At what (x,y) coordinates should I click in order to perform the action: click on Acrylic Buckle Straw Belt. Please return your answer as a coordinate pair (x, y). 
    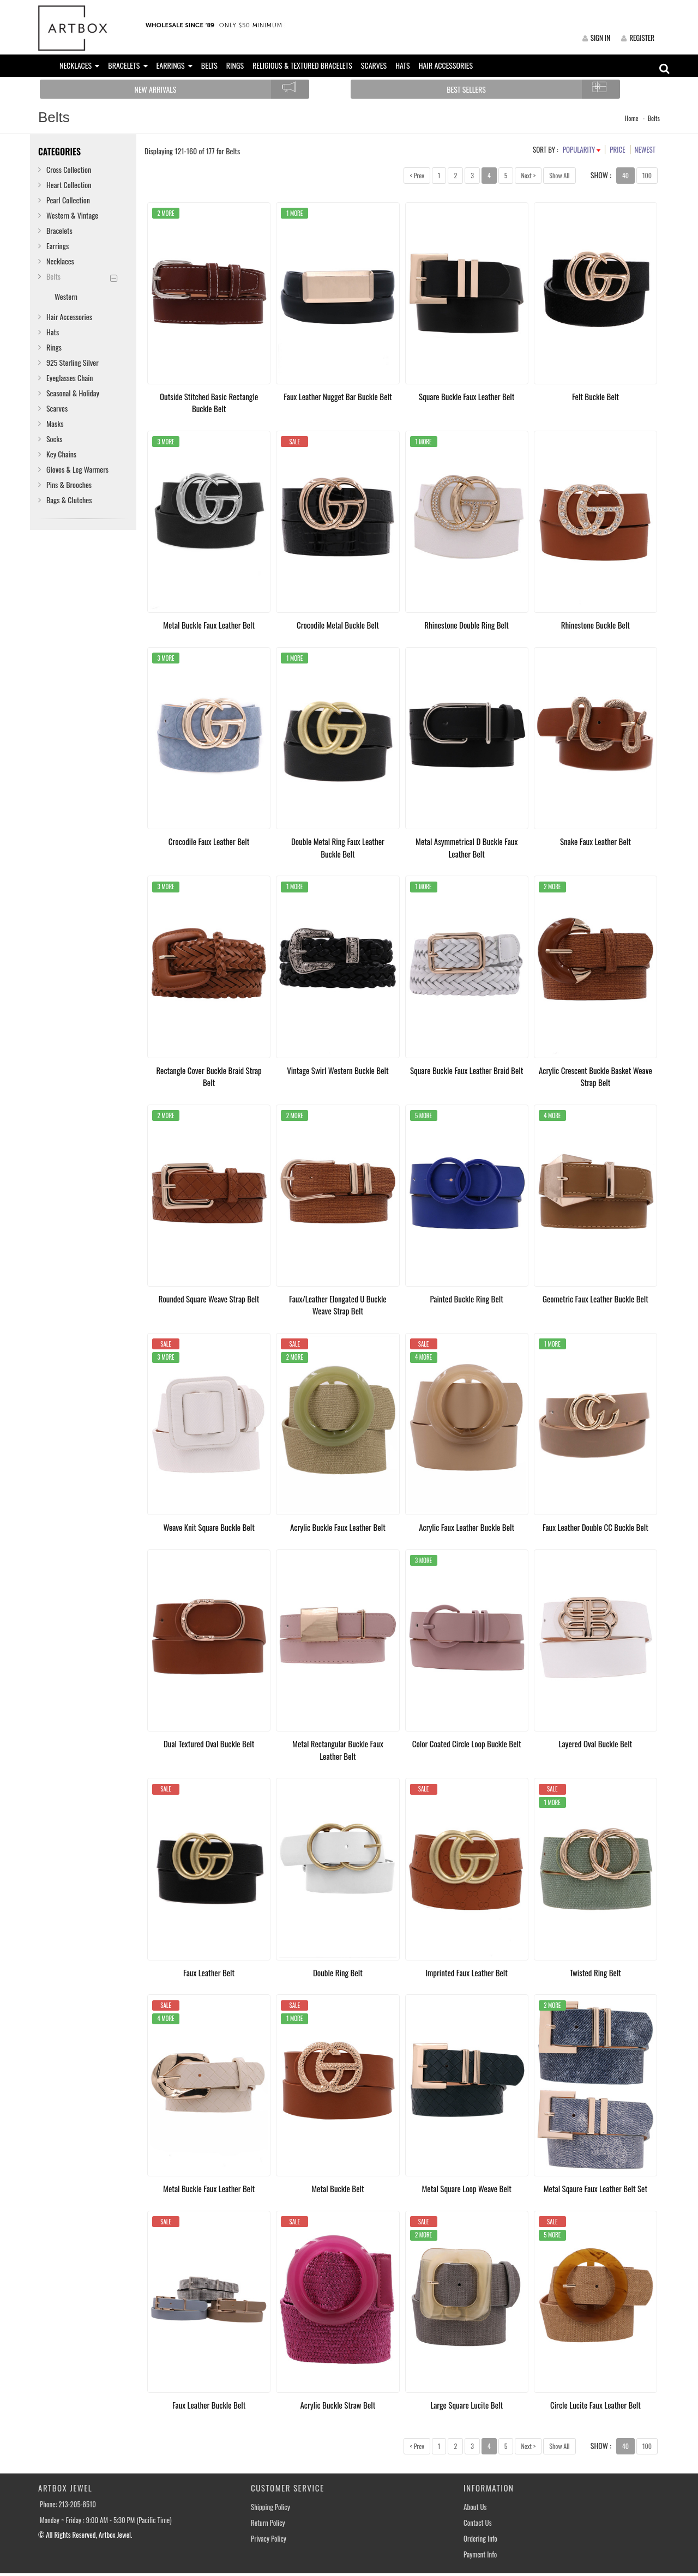
    Looking at the image, I should click on (337, 2405).